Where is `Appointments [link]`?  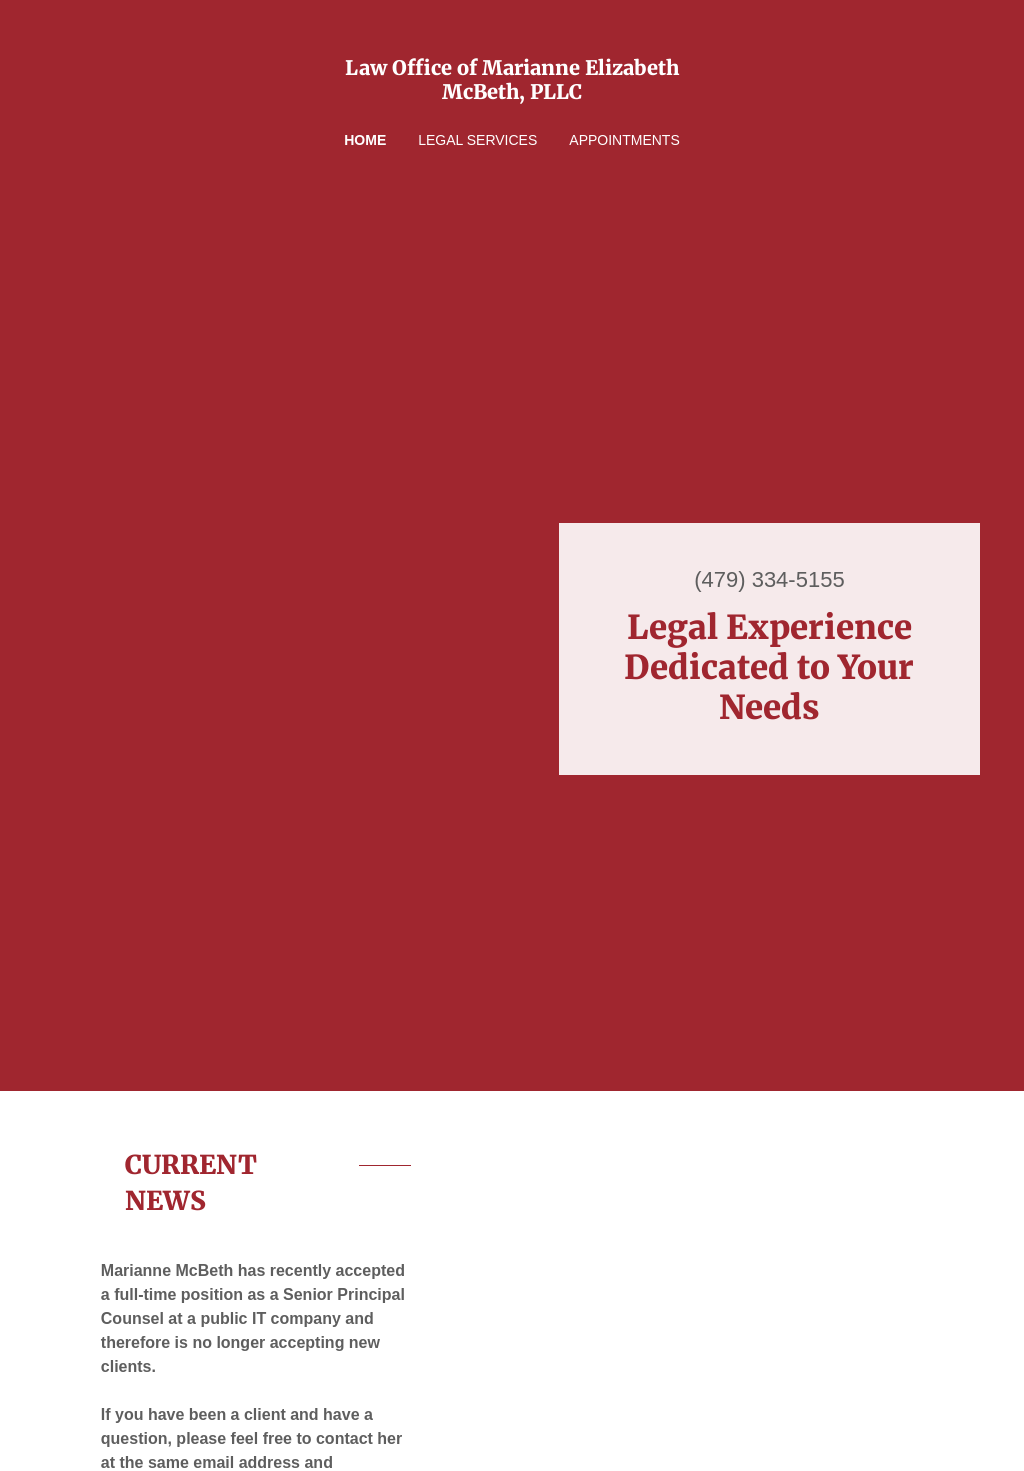 Appointments [link] is located at coordinates (624, 140).